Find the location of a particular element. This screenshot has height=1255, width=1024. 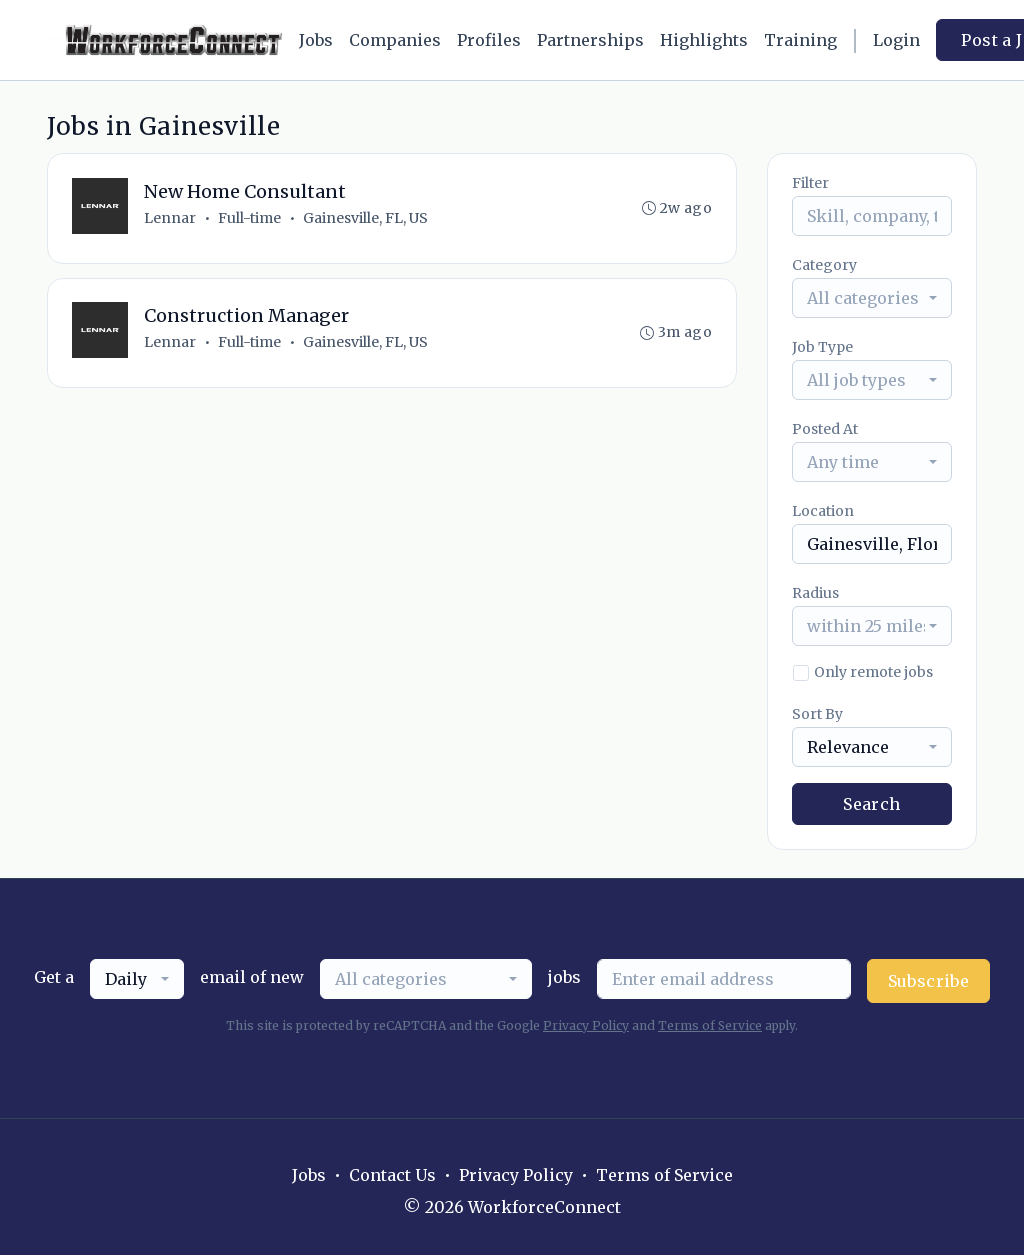

Terms of Service is located at coordinates (710, 1025).